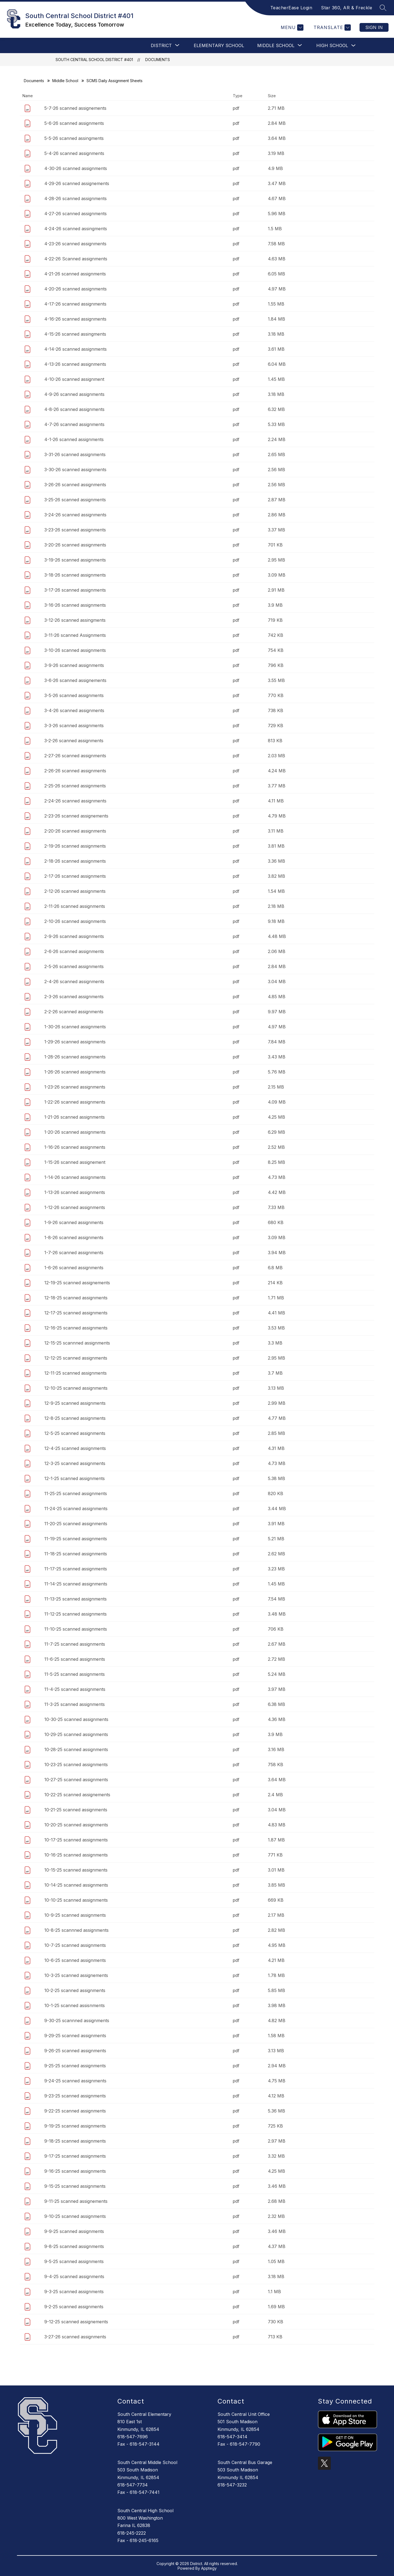 Image resolution: width=394 pixels, height=2576 pixels. What do you see at coordinates (73, 1011) in the screenshot?
I see `2-2-26 scanned assignments` at bounding box center [73, 1011].